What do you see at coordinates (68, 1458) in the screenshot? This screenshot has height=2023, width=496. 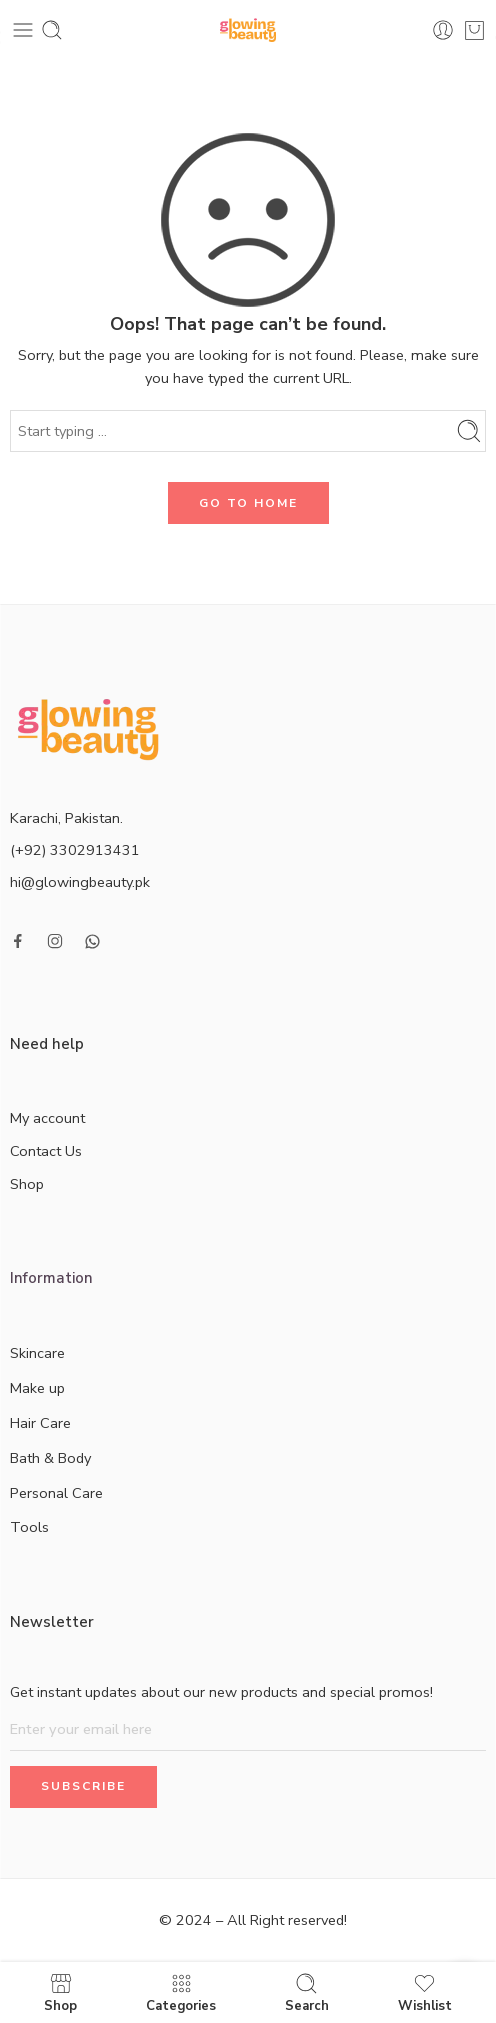 I see `Bath & Body` at bounding box center [68, 1458].